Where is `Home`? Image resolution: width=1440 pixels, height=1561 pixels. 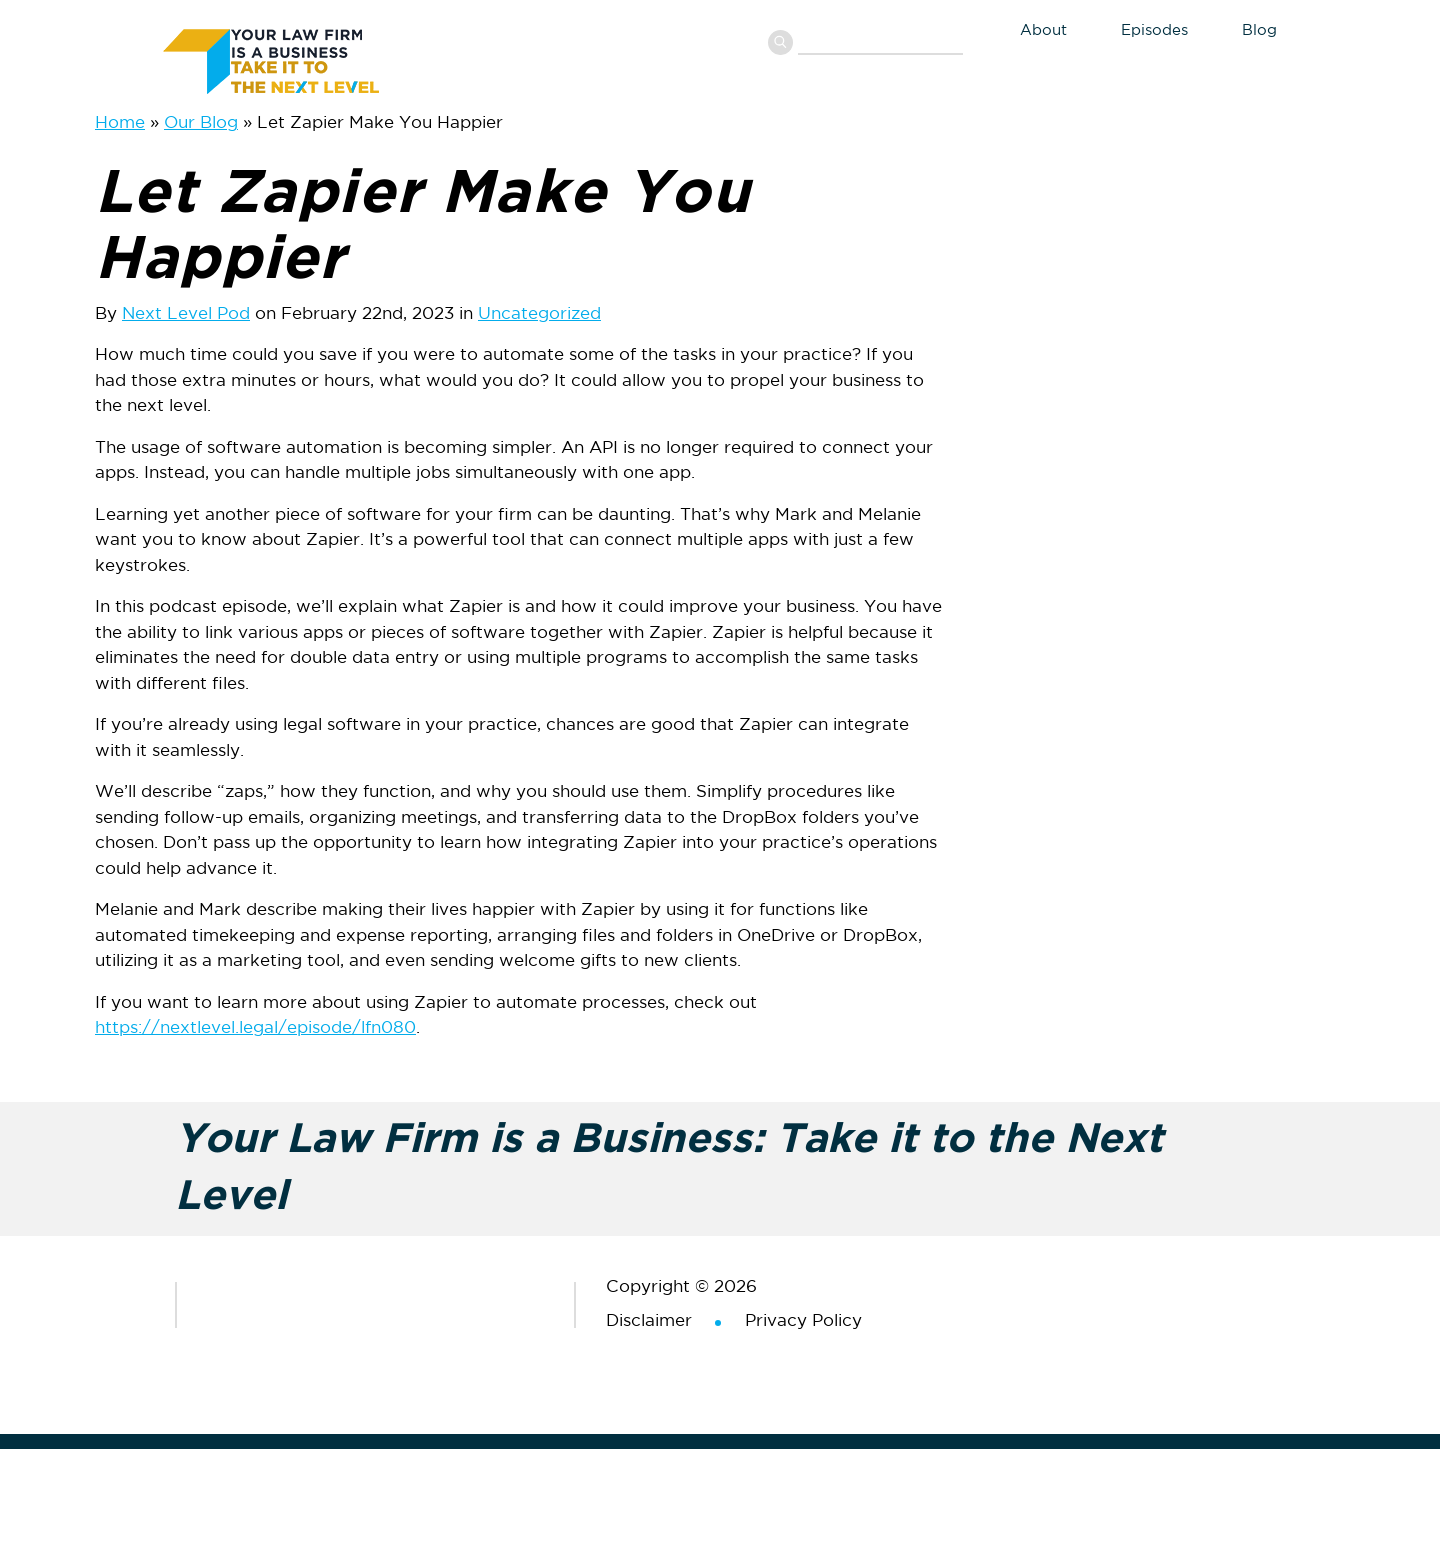 Home is located at coordinates (120, 123).